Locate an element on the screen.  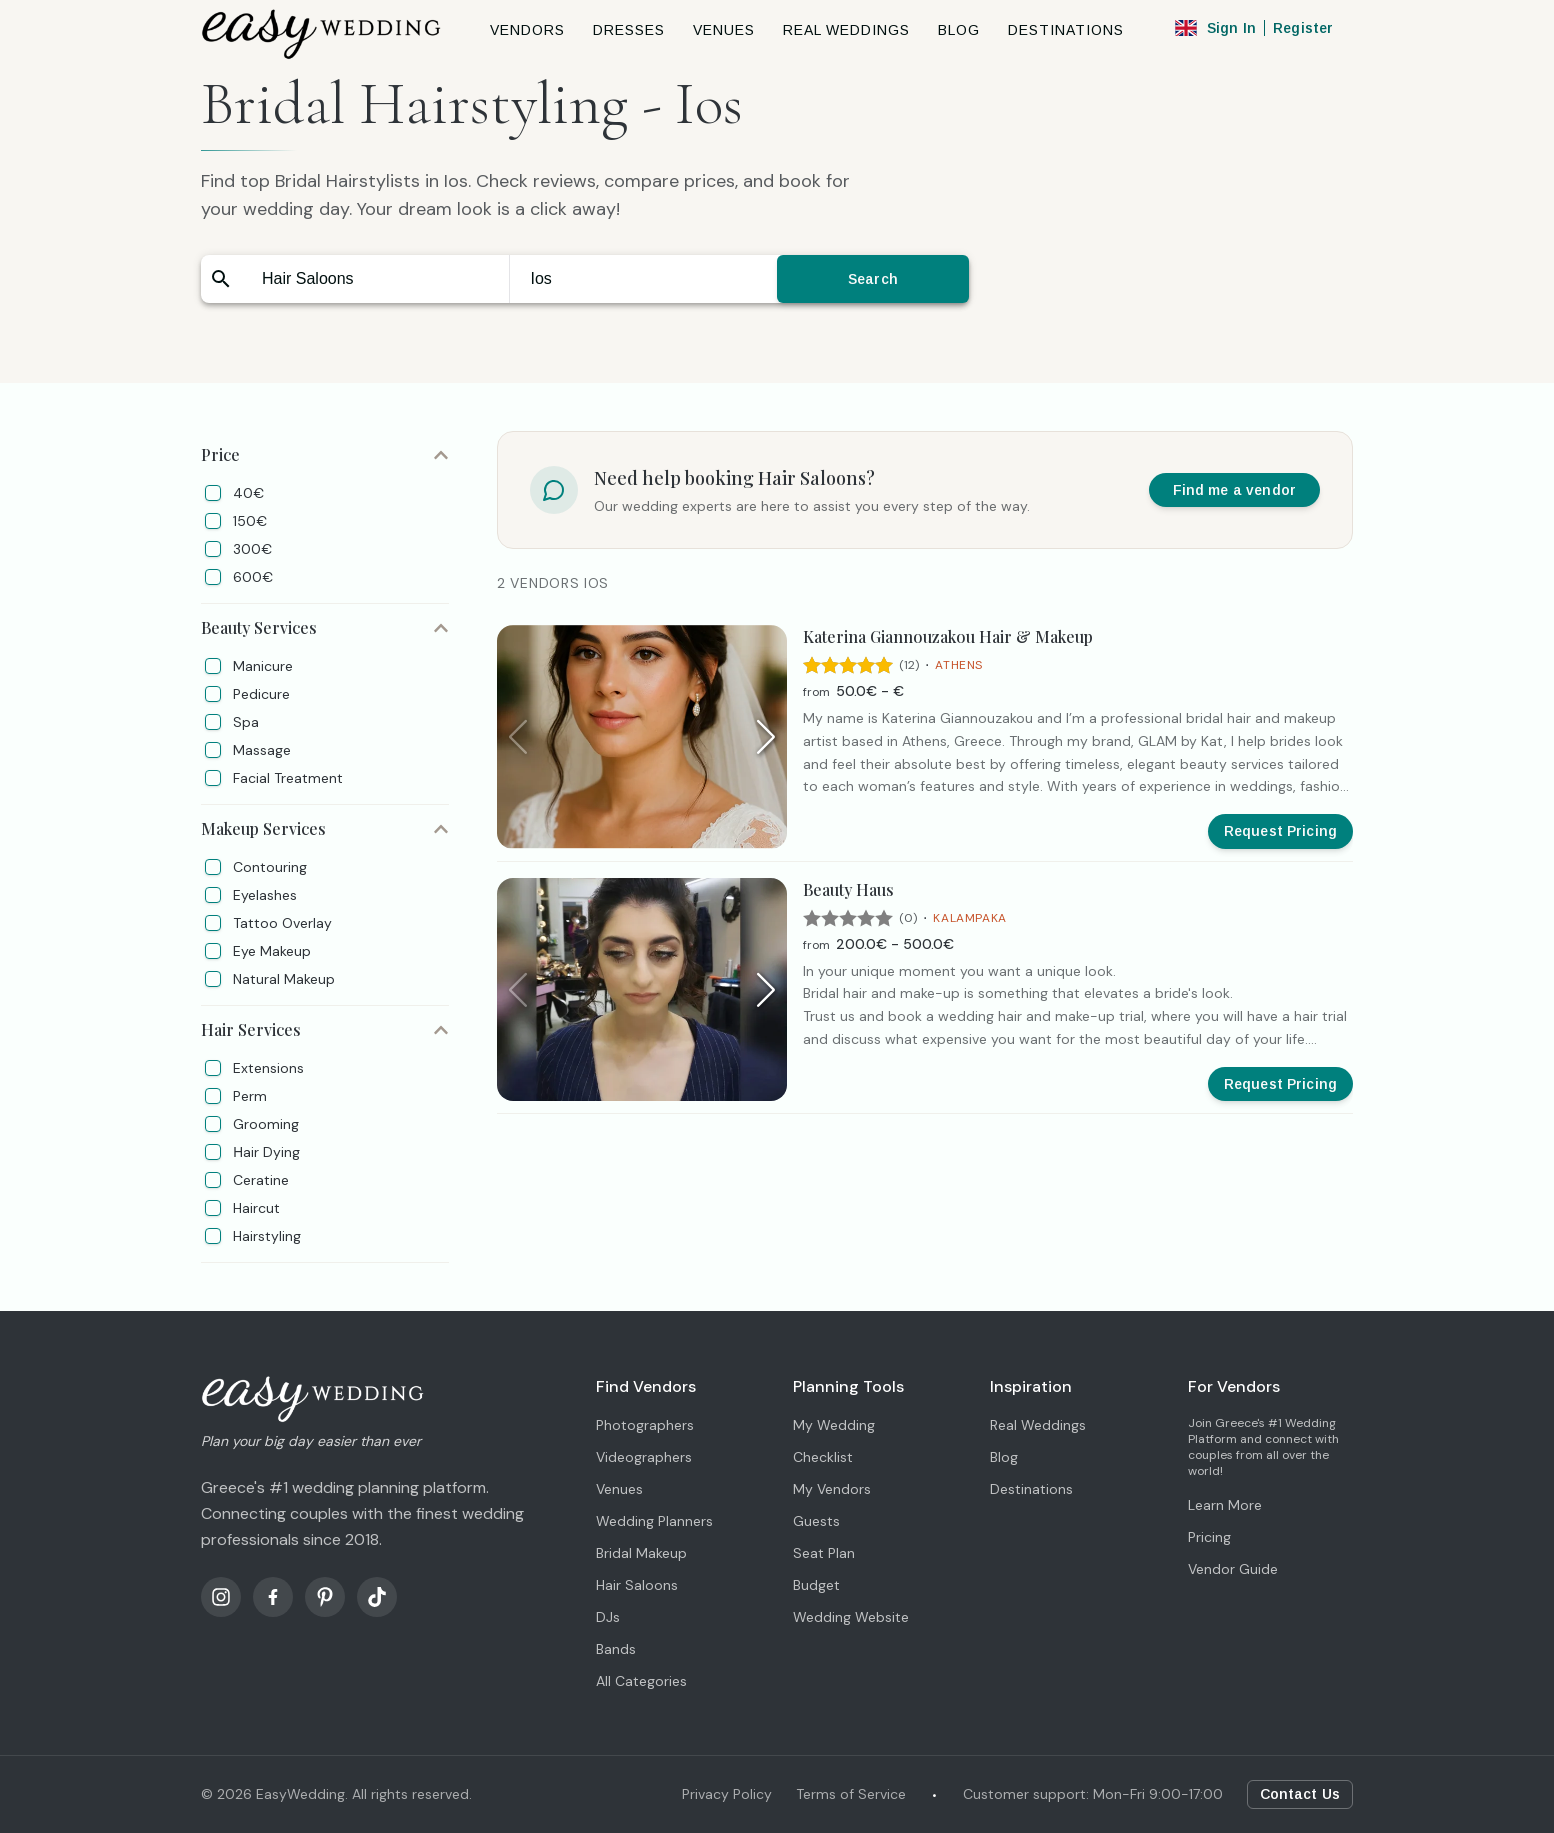
Hair Saloons is located at coordinates (637, 1585).